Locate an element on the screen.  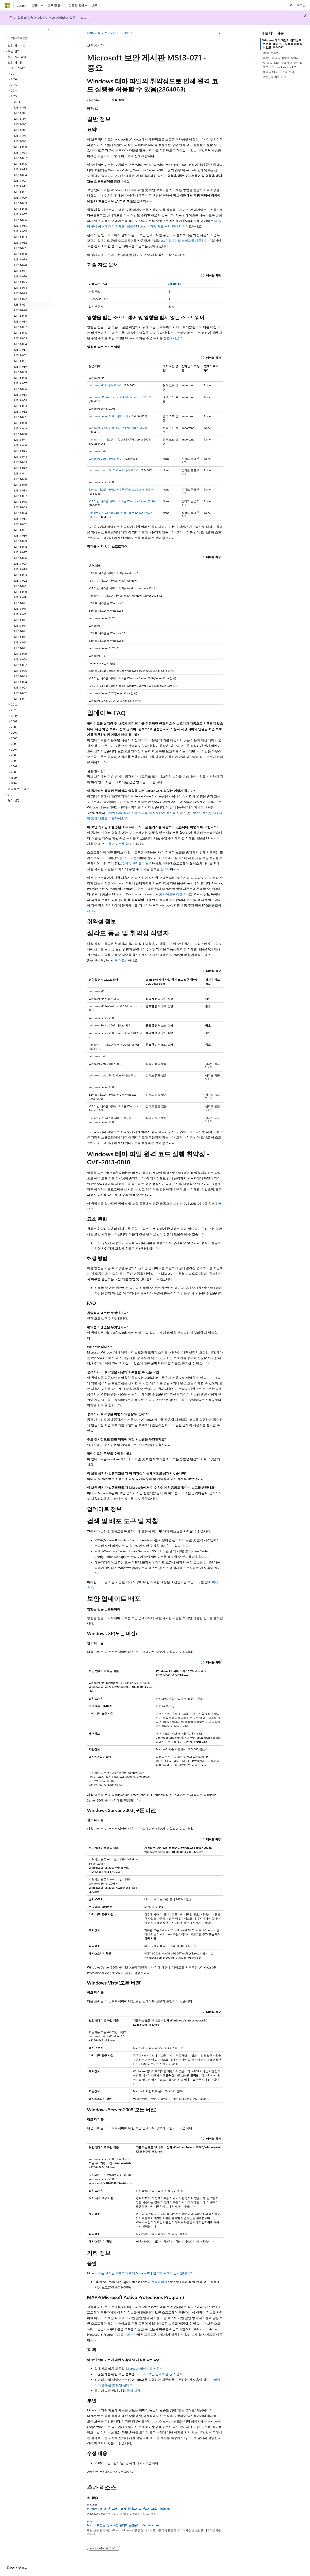
MS13-071 [treeitem] is located at coordinates (20, 304).